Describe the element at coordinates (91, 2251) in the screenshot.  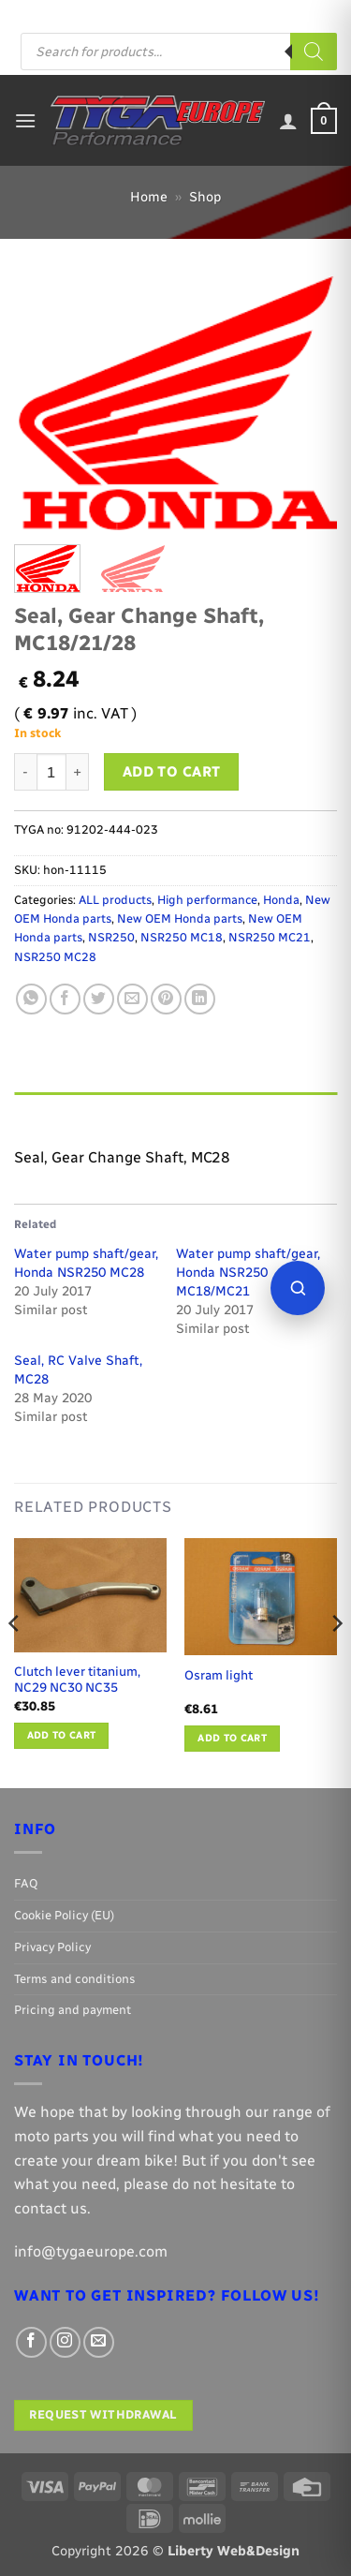
I see `info@tygaeurope.com` at that location.